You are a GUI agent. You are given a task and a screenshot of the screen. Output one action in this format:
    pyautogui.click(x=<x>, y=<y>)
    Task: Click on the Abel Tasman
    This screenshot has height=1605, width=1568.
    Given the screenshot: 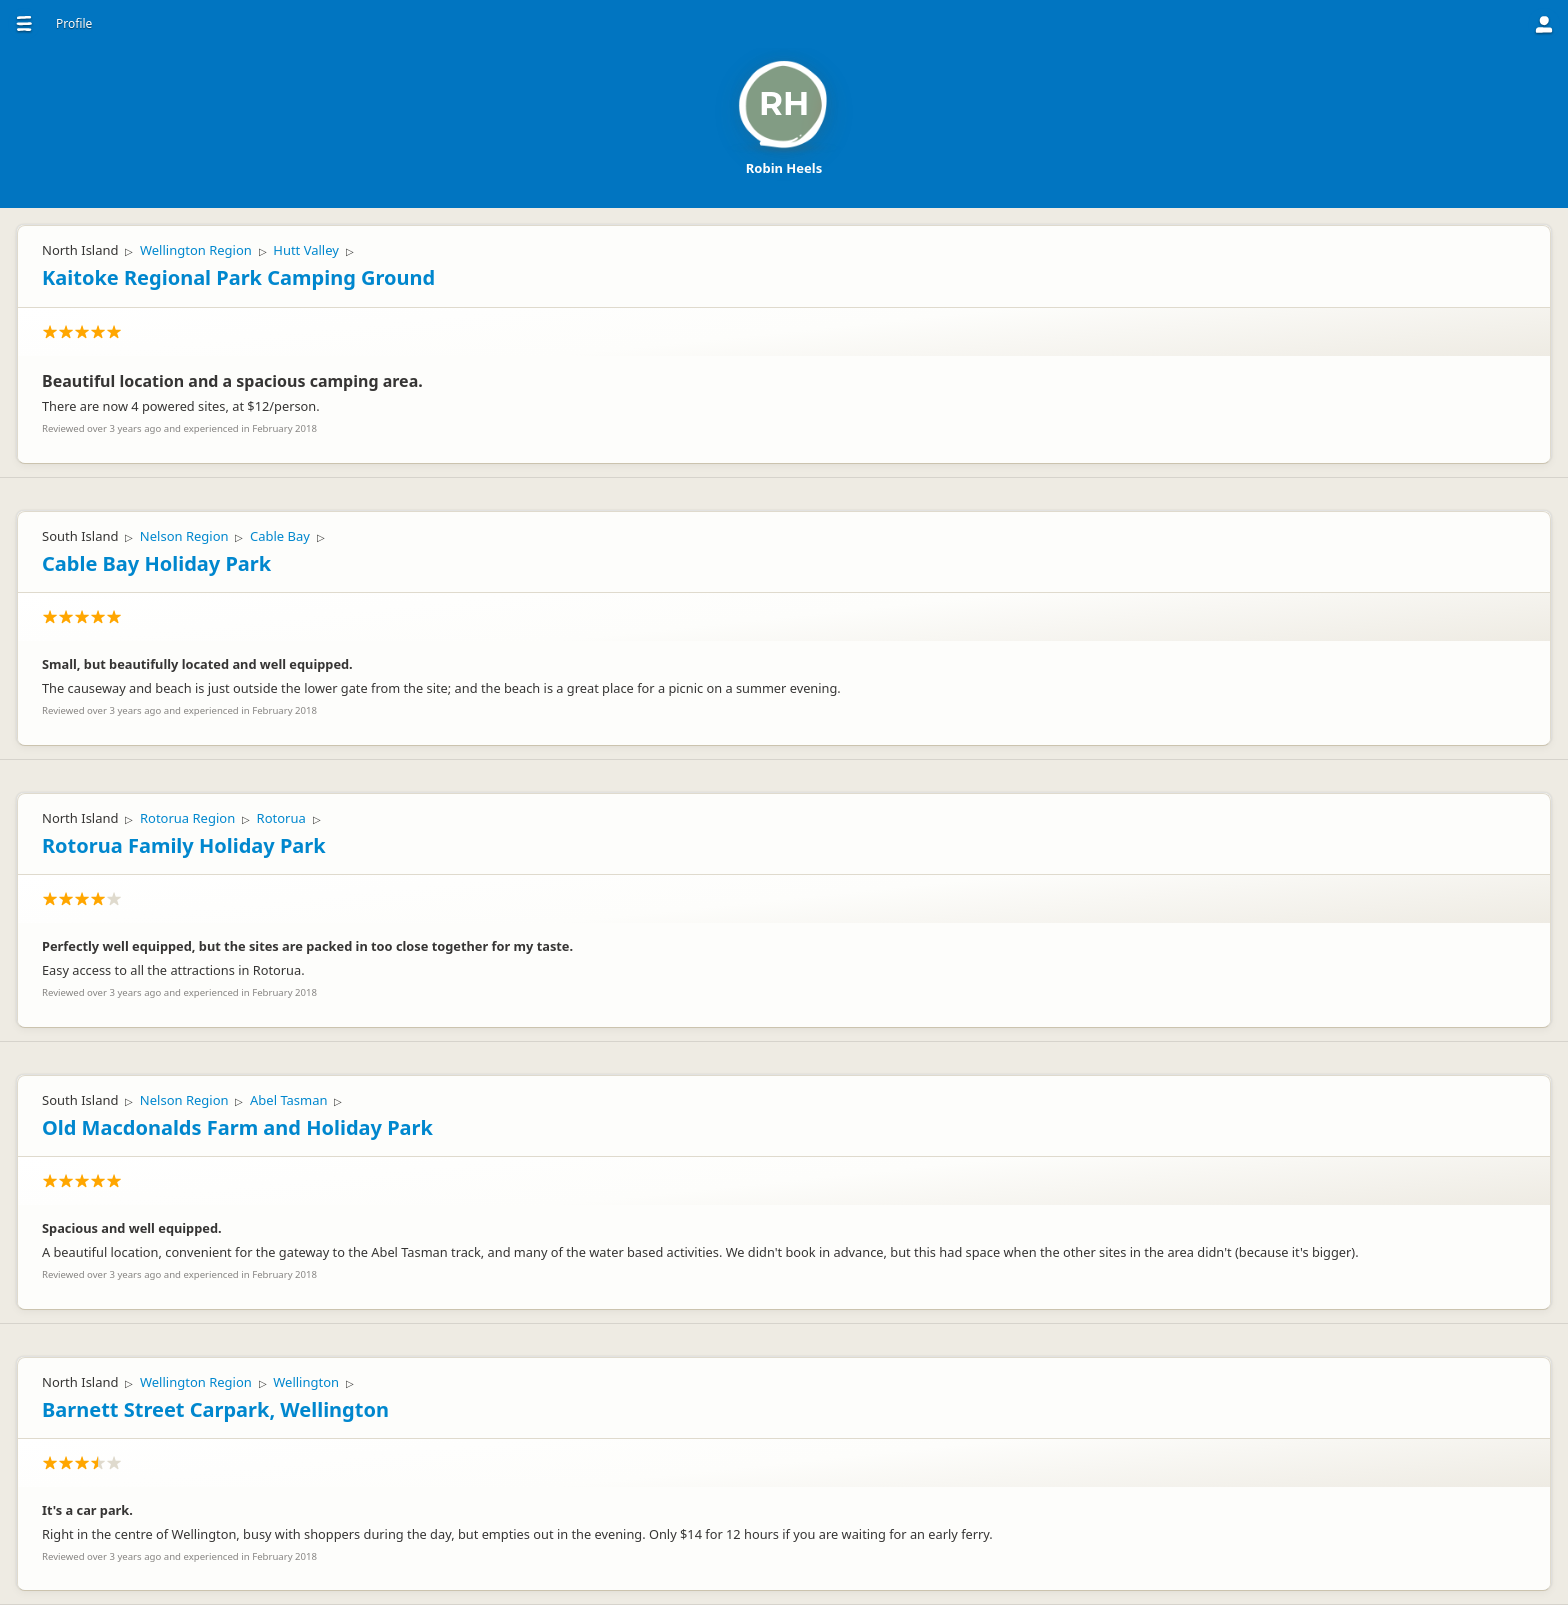 What is the action you would take?
    pyautogui.click(x=289, y=1100)
    